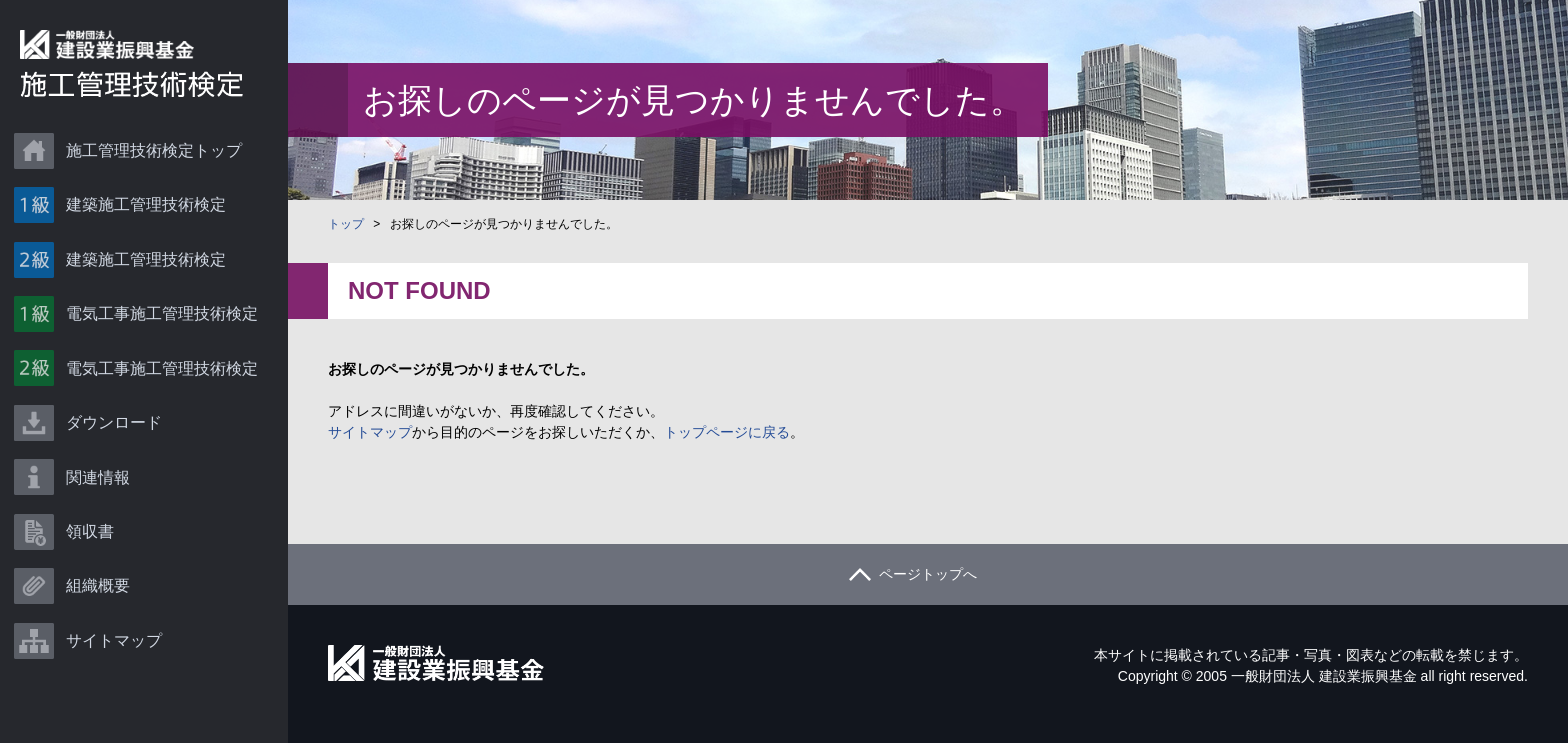 This screenshot has width=1568, height=743. Describe the element at coordinates (152, 209) in the screenshot. I see `建築施工管理技術検定` at that location.